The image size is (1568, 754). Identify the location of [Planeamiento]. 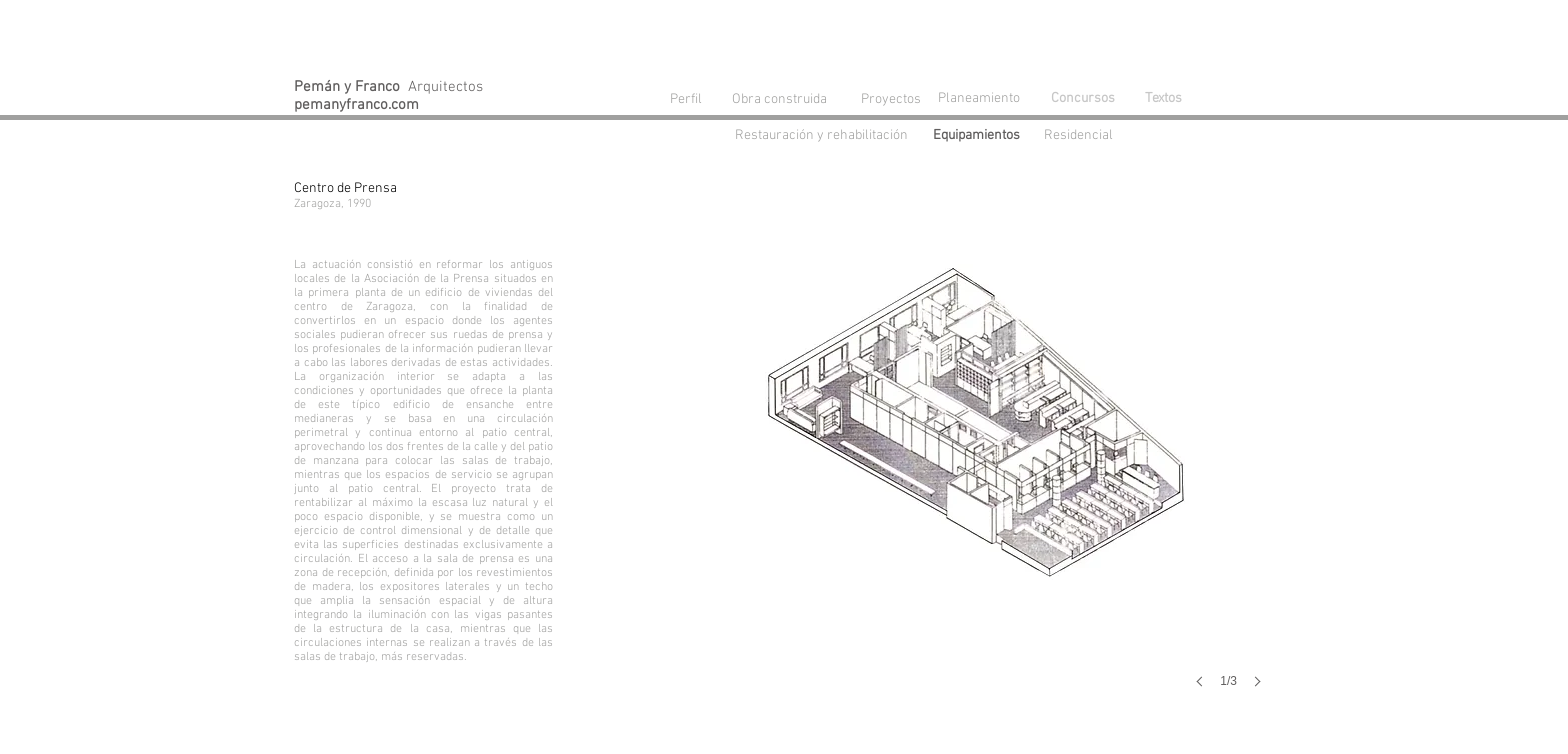
(983, 98).